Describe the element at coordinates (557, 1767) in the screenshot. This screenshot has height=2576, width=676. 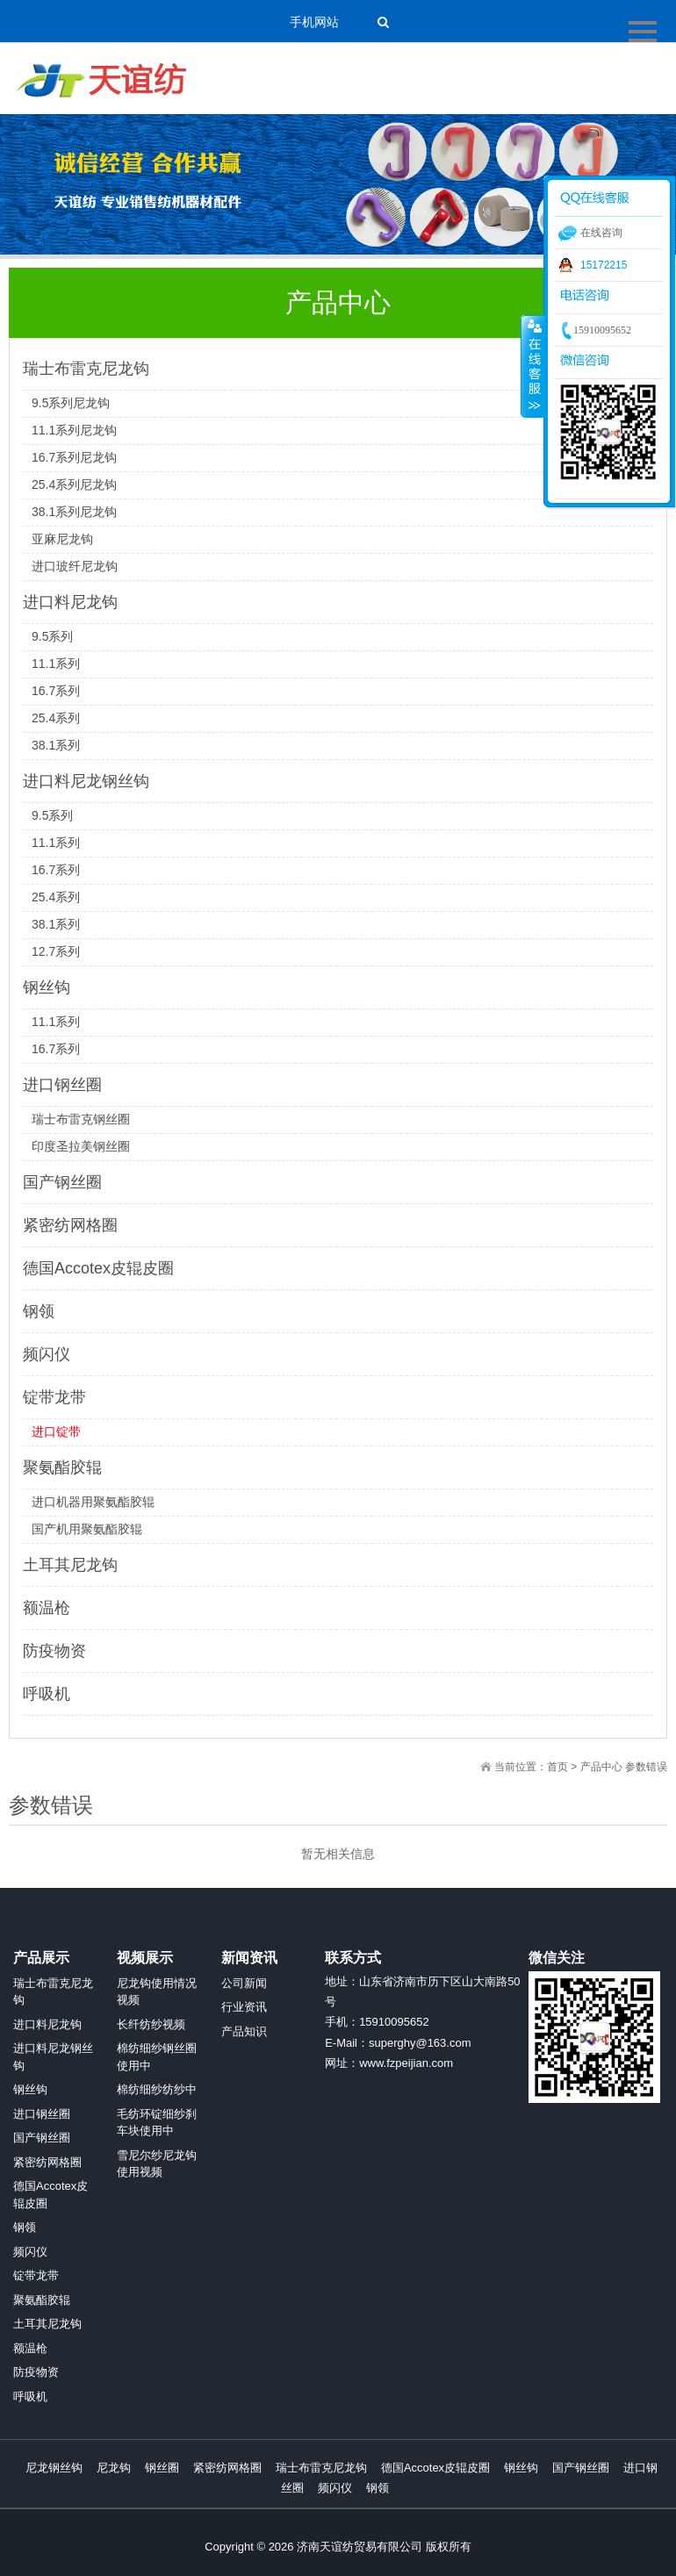
I see `首页` at that location.